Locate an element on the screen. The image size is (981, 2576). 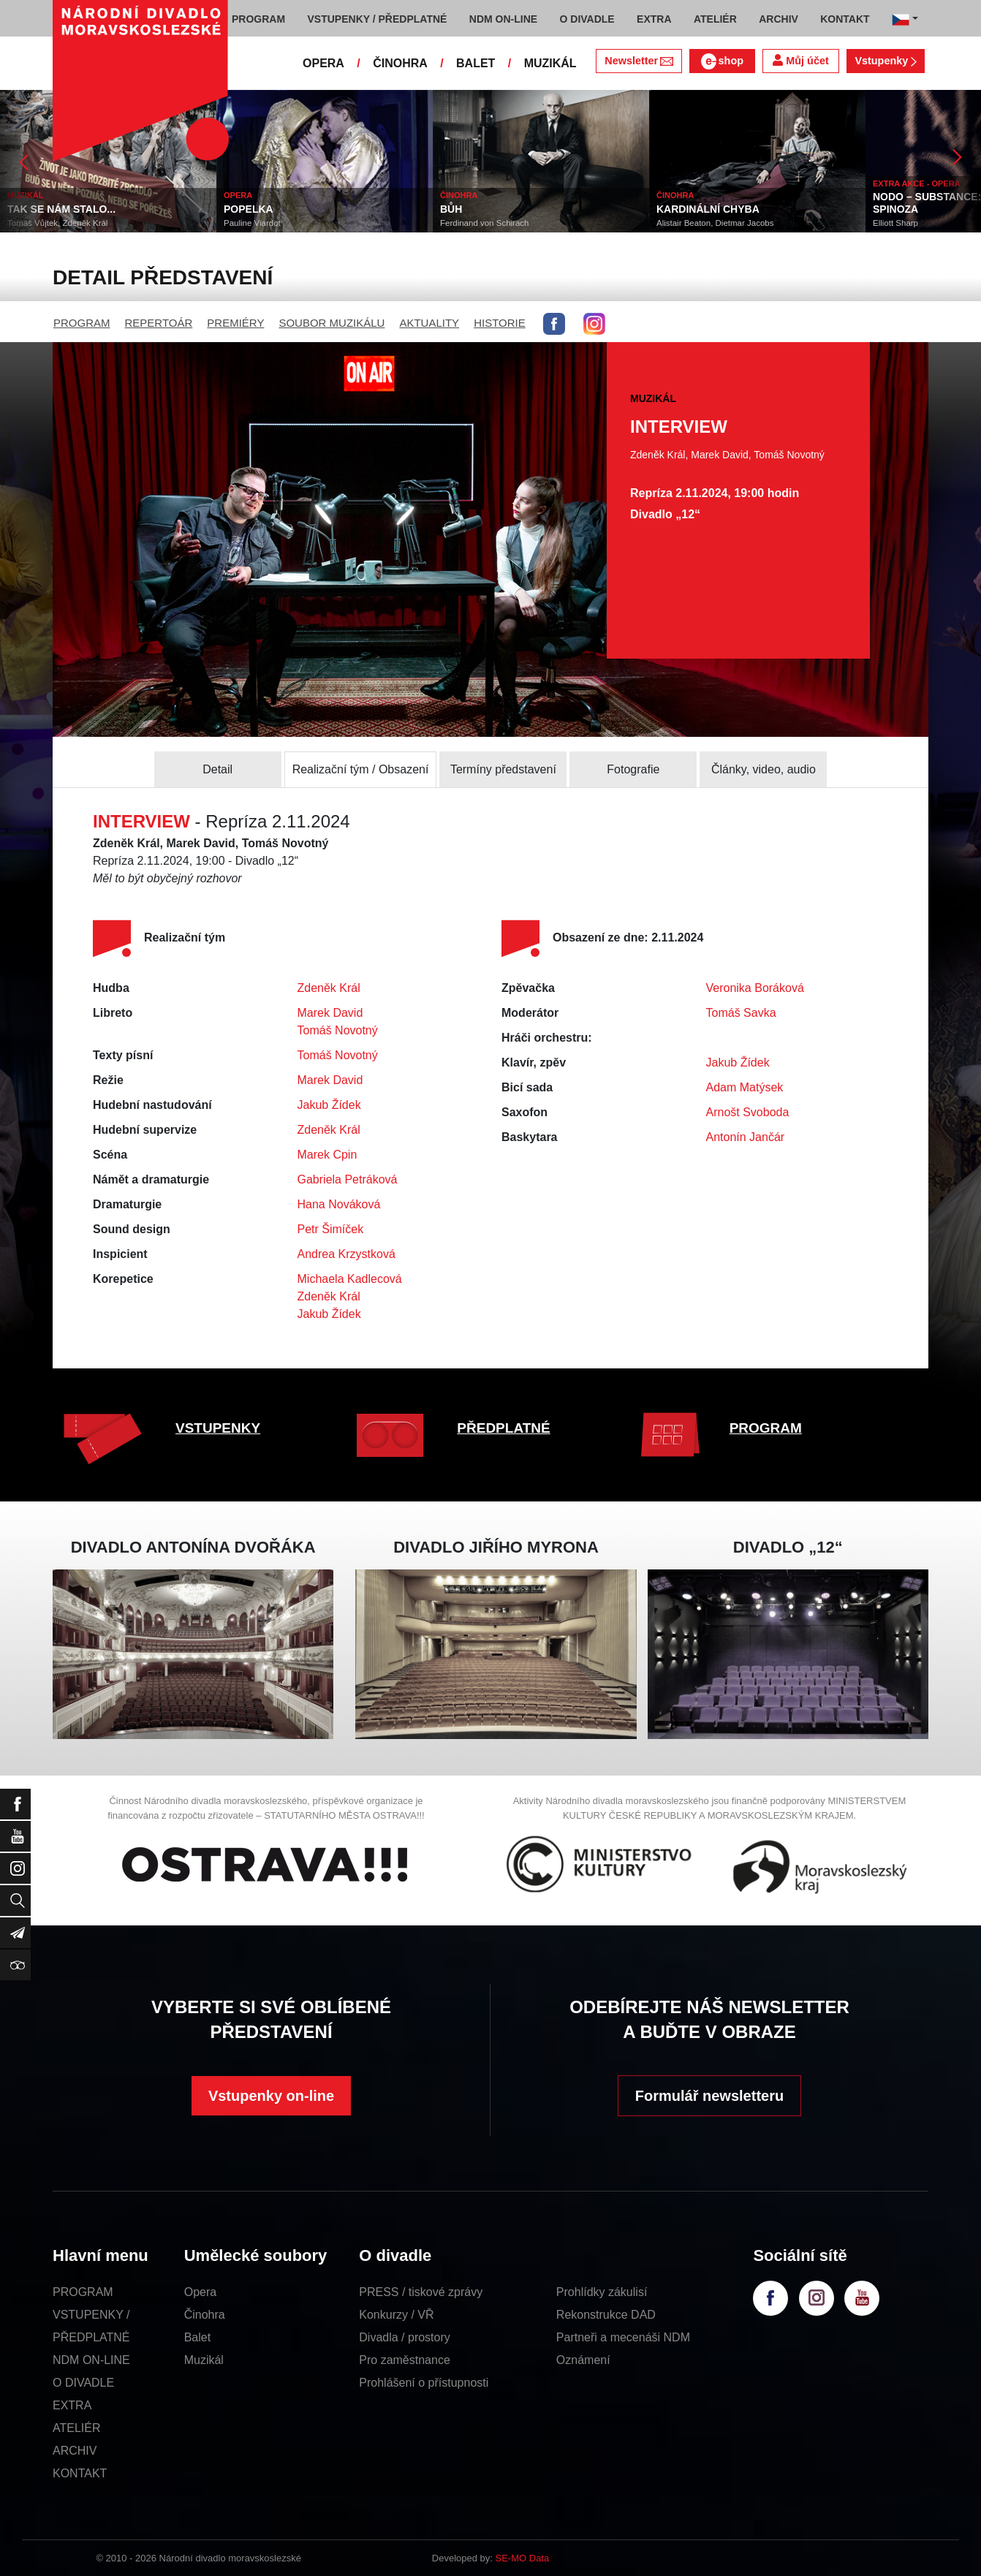
O DIVADLE [button] is located at coordinates (587, 19).